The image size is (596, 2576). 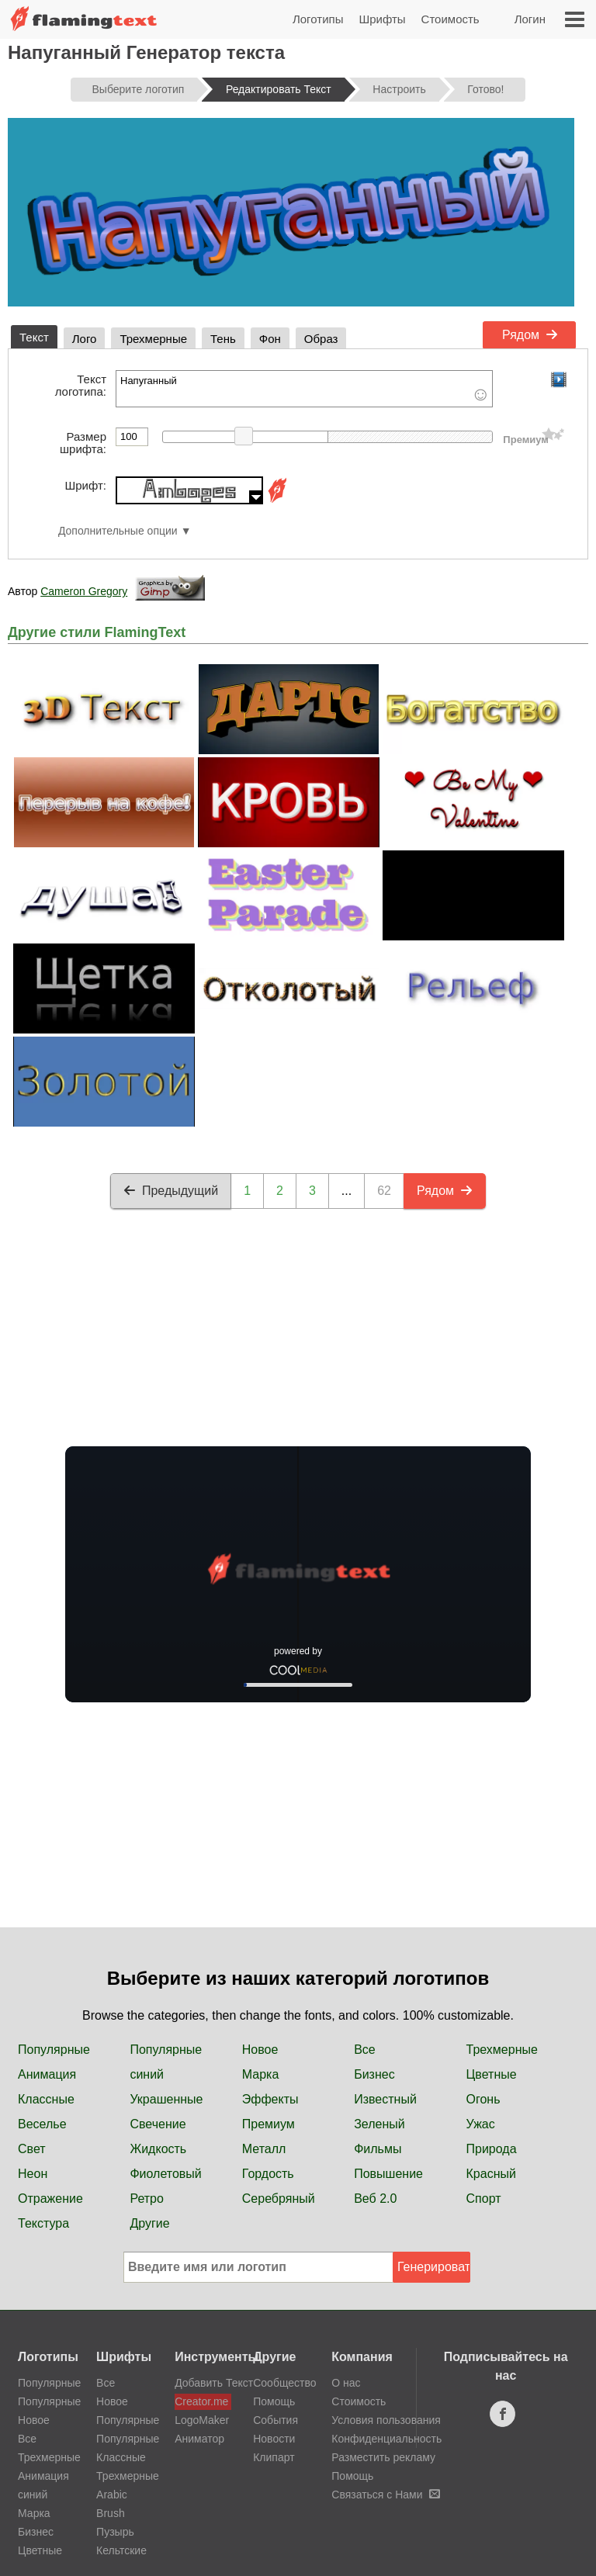 I want to click on Фильмы, so click(x=377, y=2148).